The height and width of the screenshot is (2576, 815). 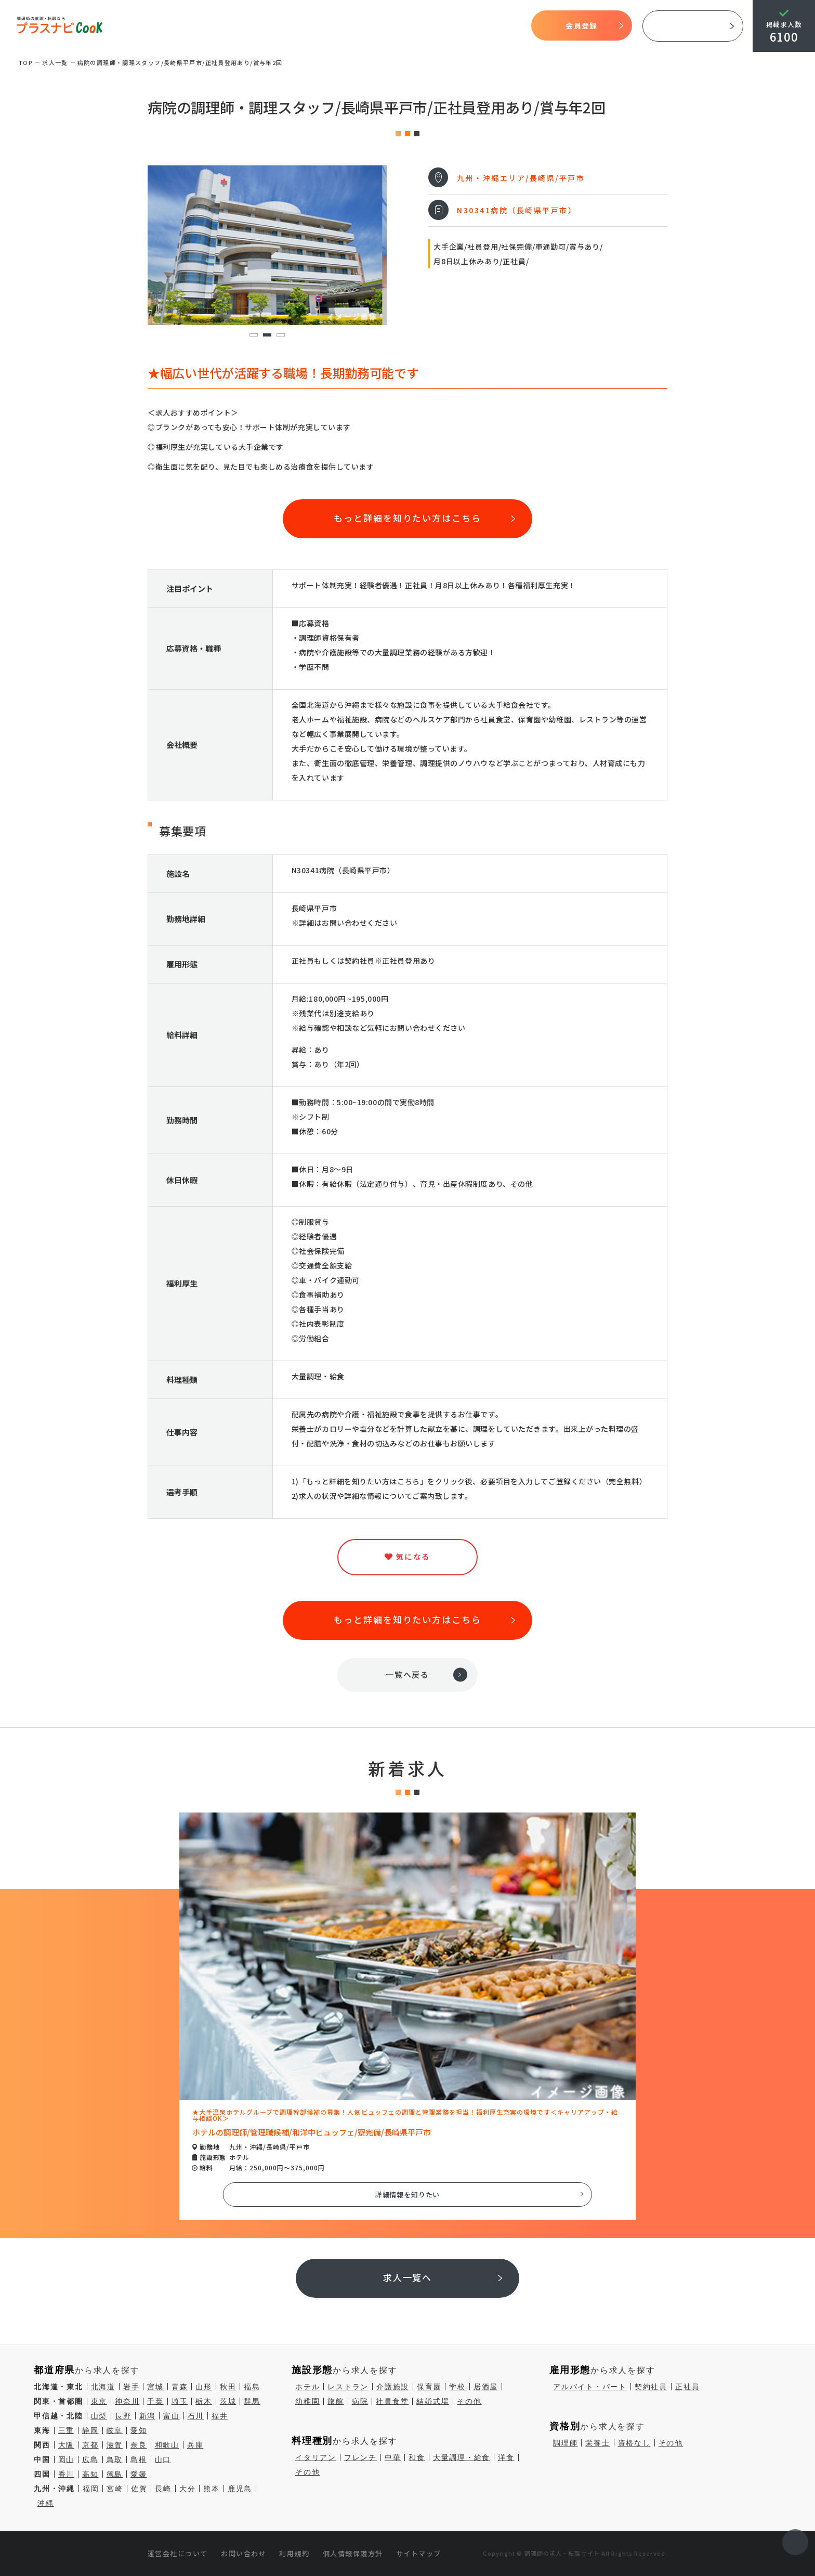 What do you see at coordinates (203, 2401) in the screenshot?
I see `栃木` at bounding box center [203, 2401].